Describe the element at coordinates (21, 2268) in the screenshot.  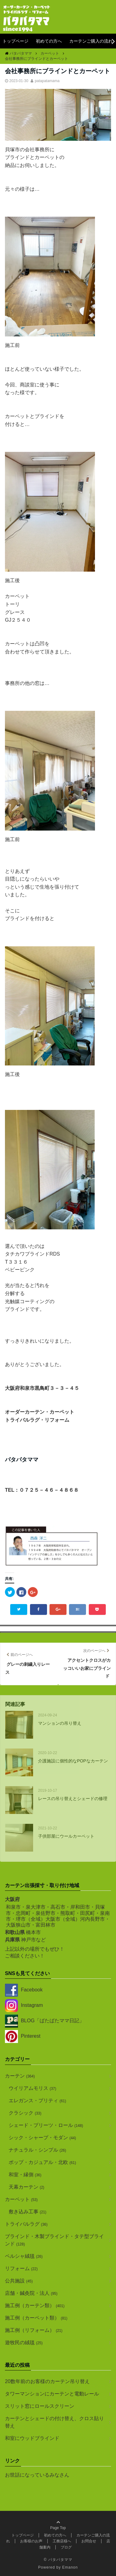
I see `リフォーム` at that location.